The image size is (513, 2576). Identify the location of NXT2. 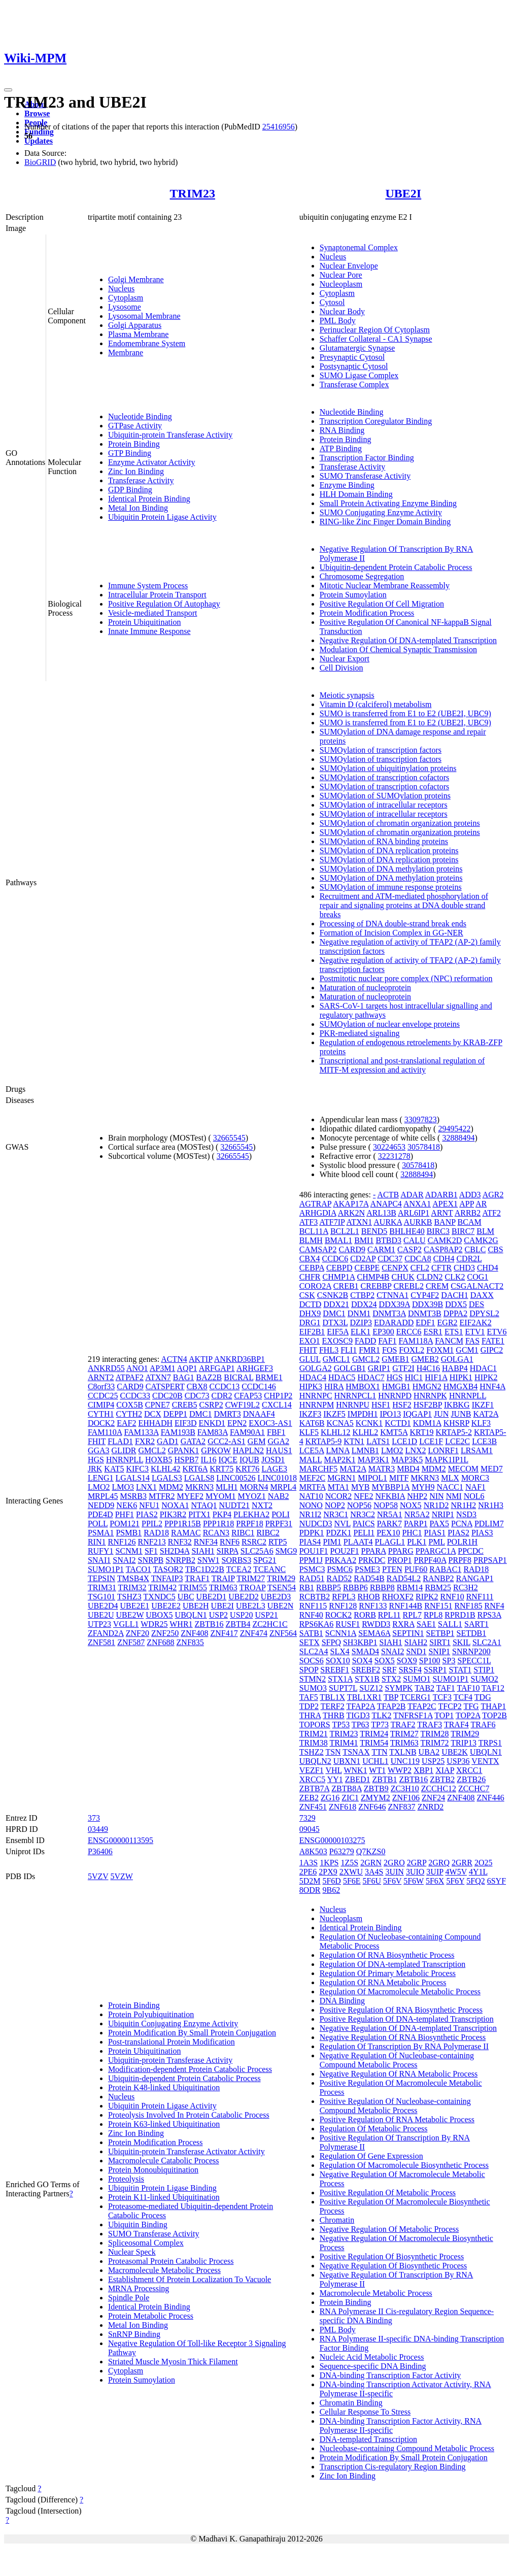
(262, 1505).